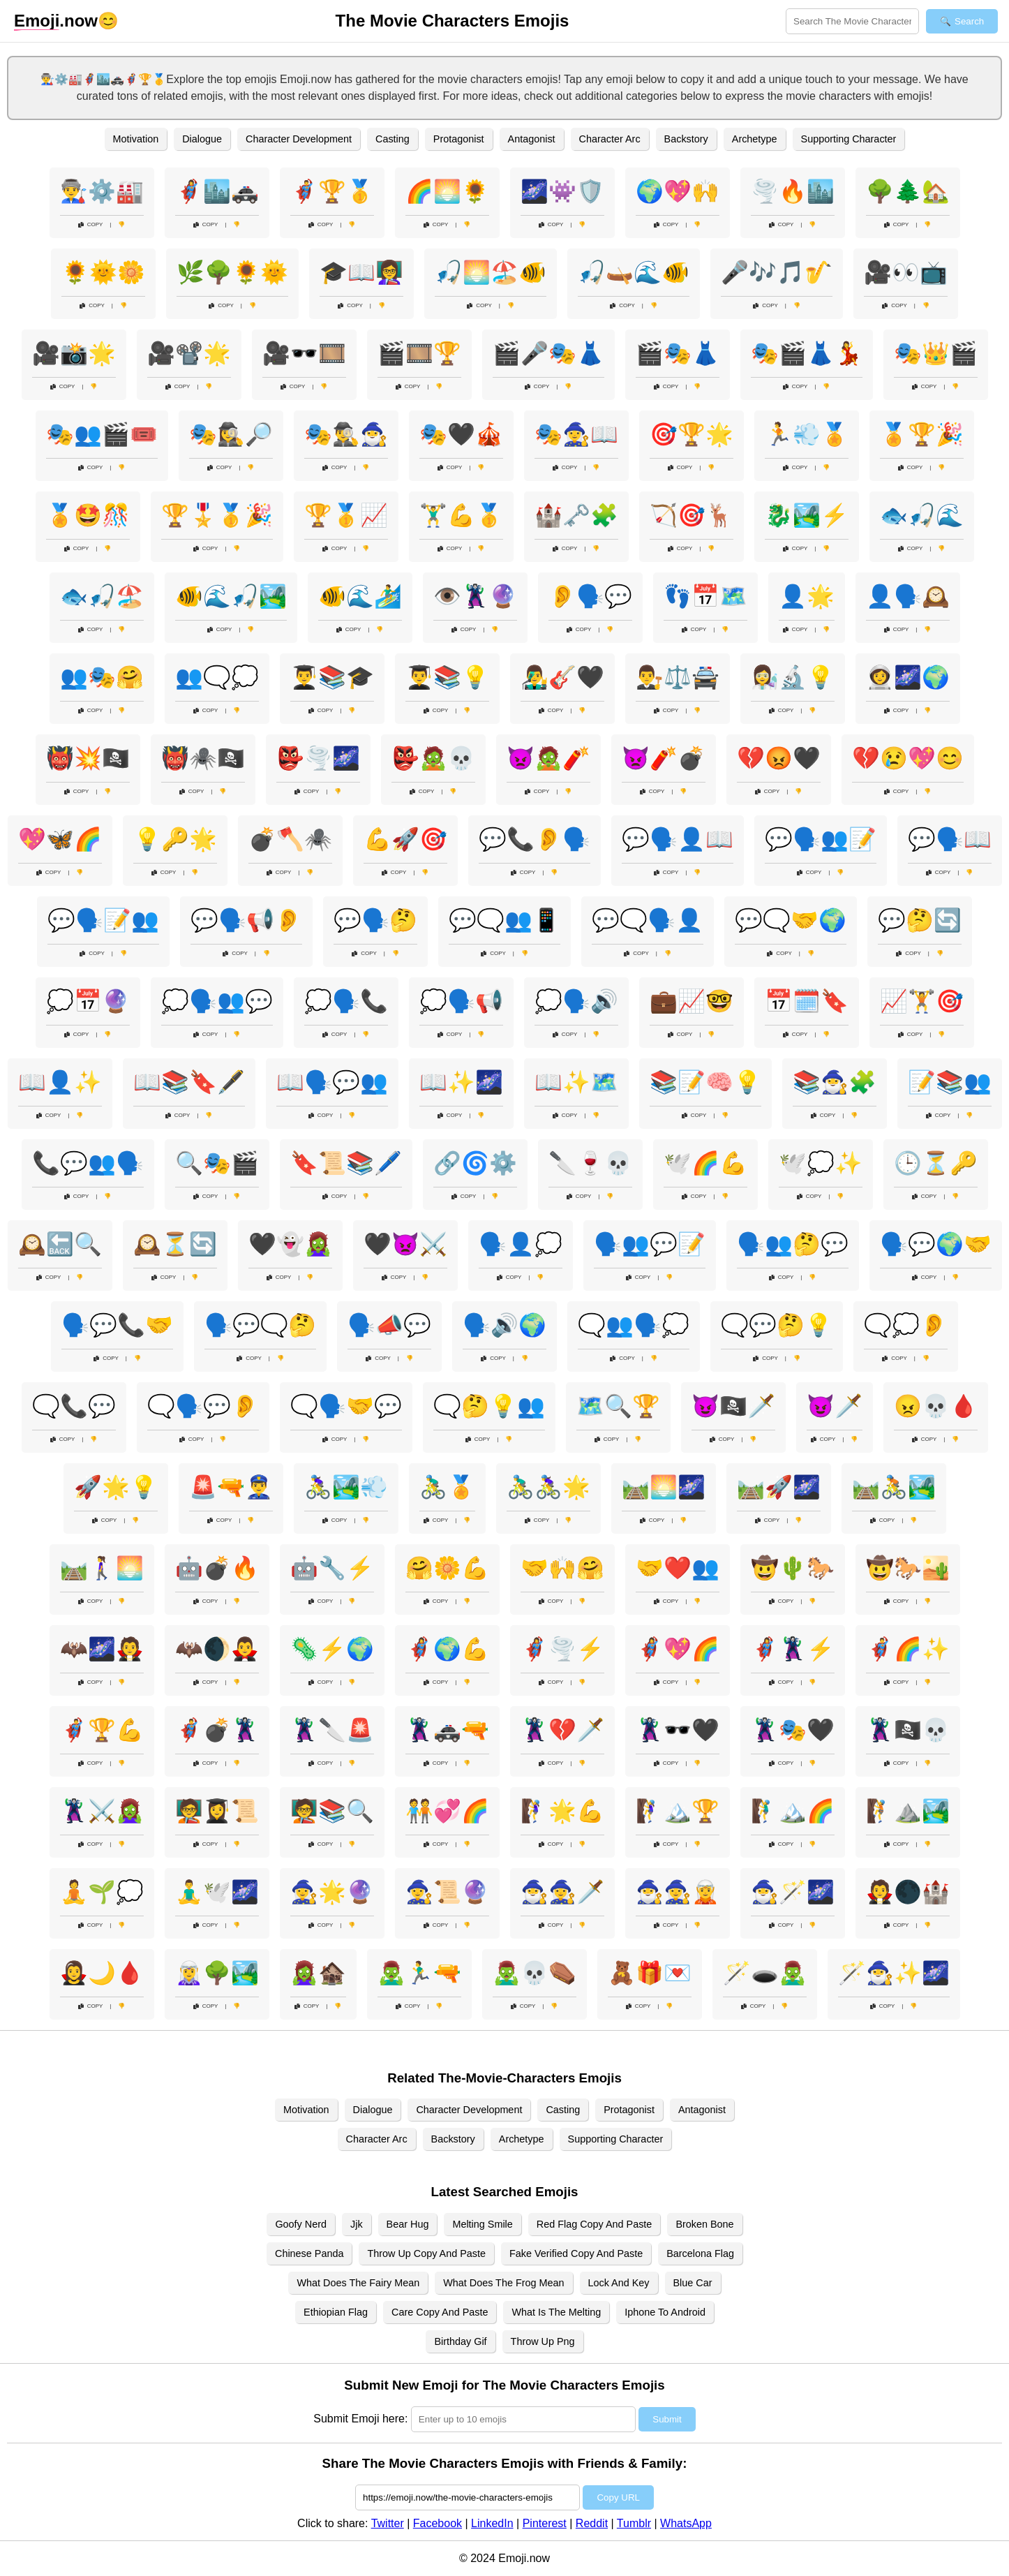  What do you see at coordinates (543, 2341) in the screenshot?
I see `Throw Up Png` at bounding box center [543, 2341].